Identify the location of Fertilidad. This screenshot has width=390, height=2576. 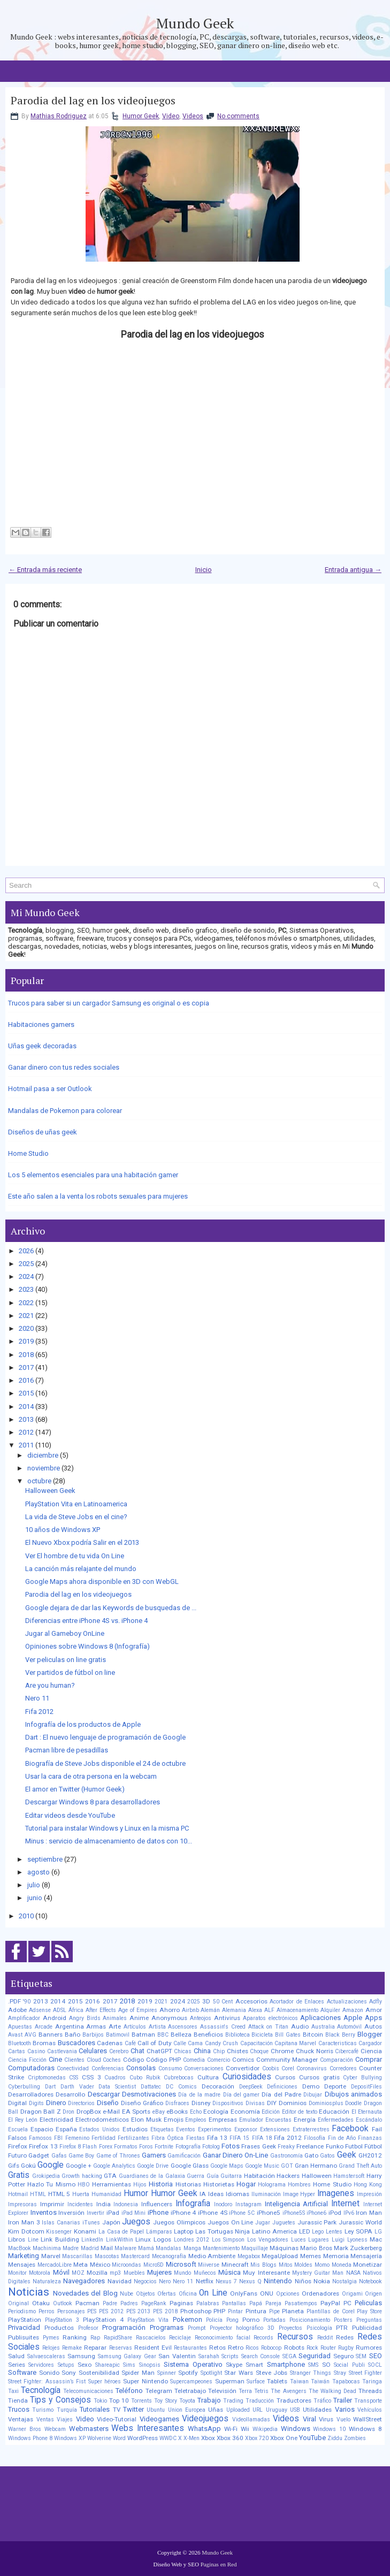
(103, 2138).